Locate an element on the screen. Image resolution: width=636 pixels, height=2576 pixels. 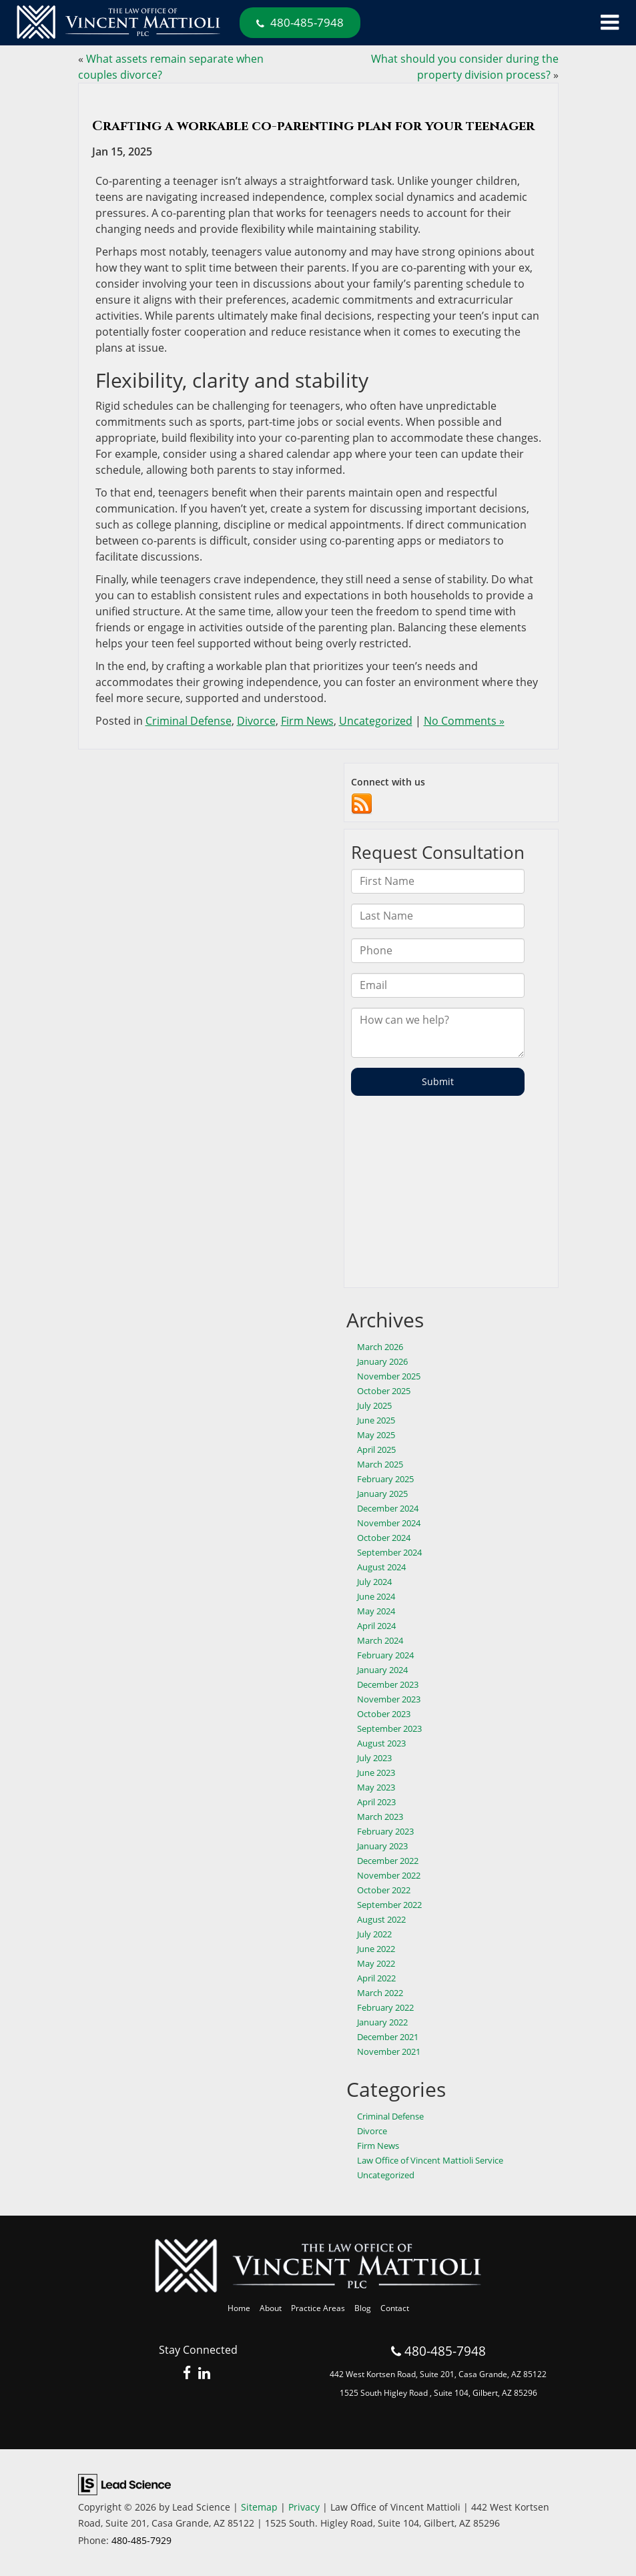
November 2025 is located at coordinates (388, 1376).